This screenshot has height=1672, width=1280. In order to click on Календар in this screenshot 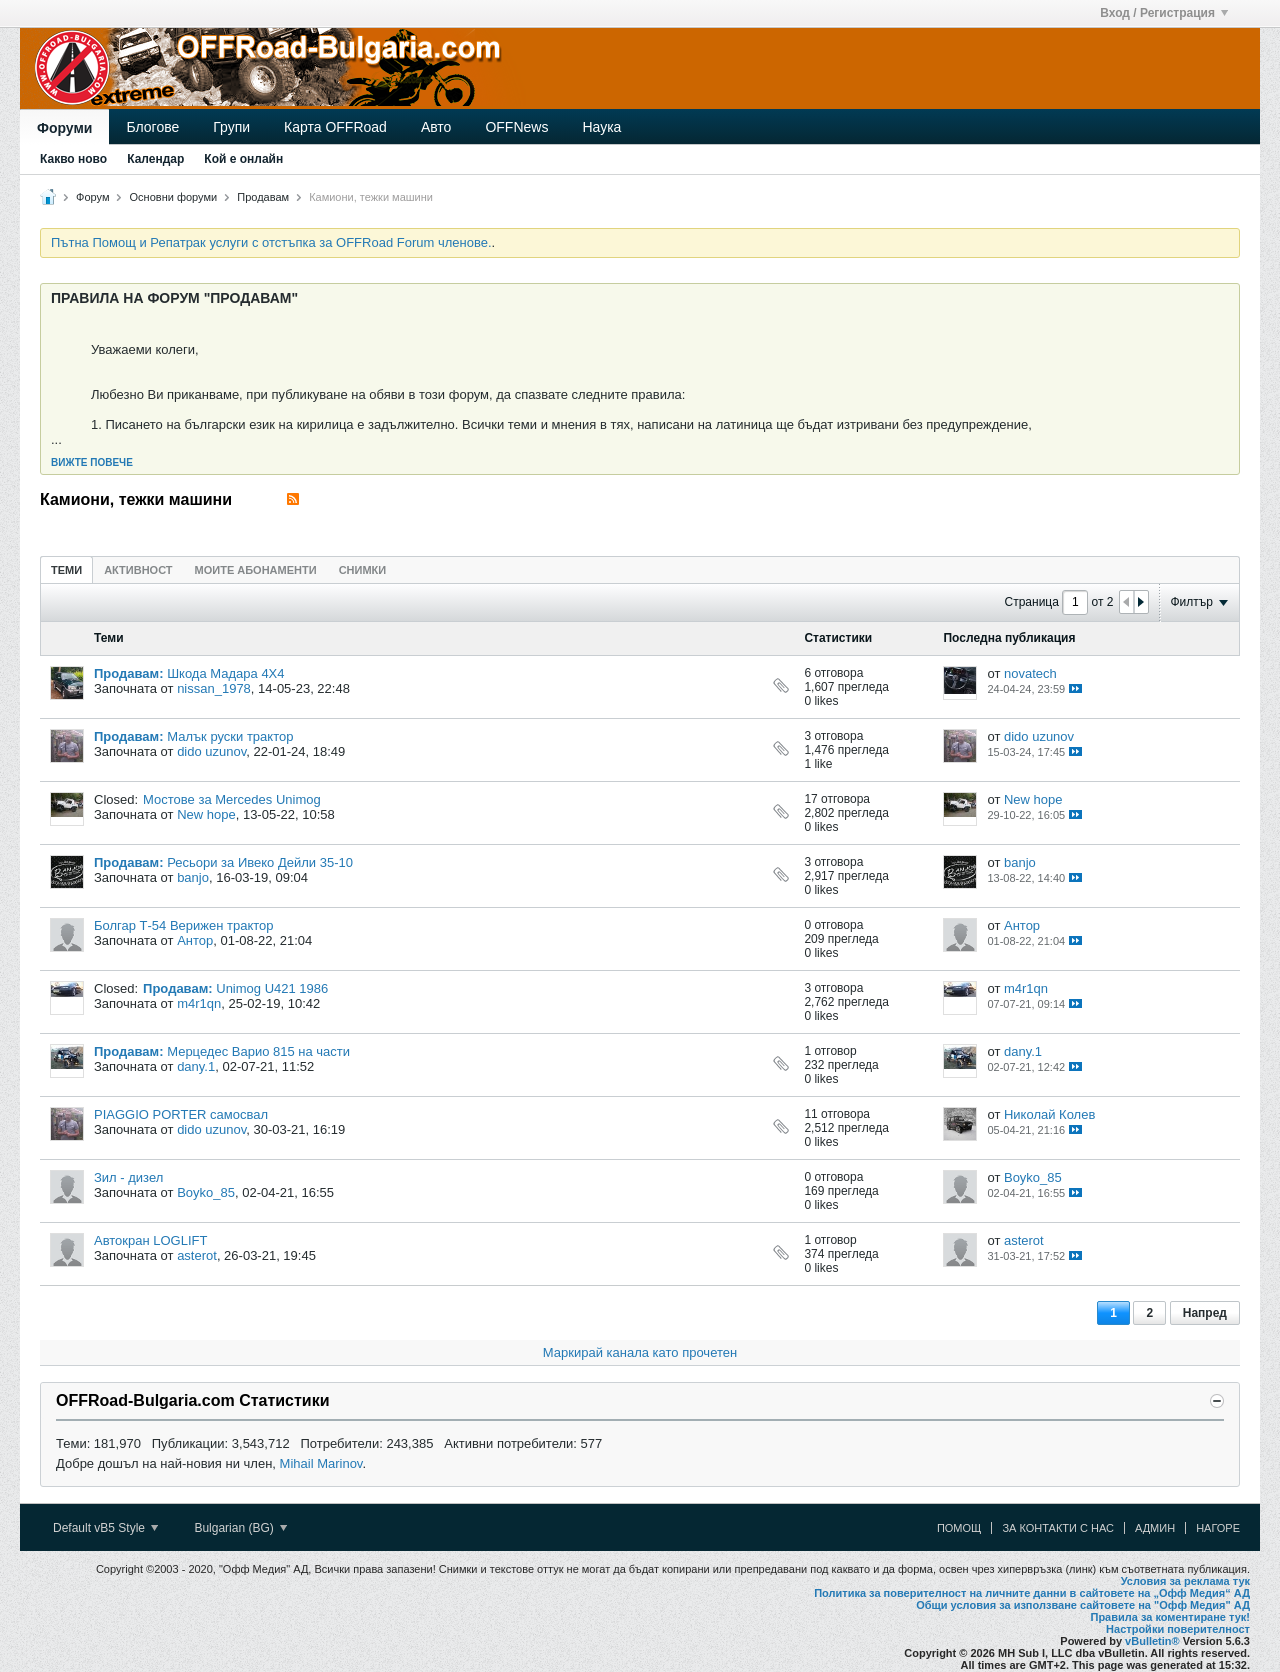, I will do `click(155, 159)`.